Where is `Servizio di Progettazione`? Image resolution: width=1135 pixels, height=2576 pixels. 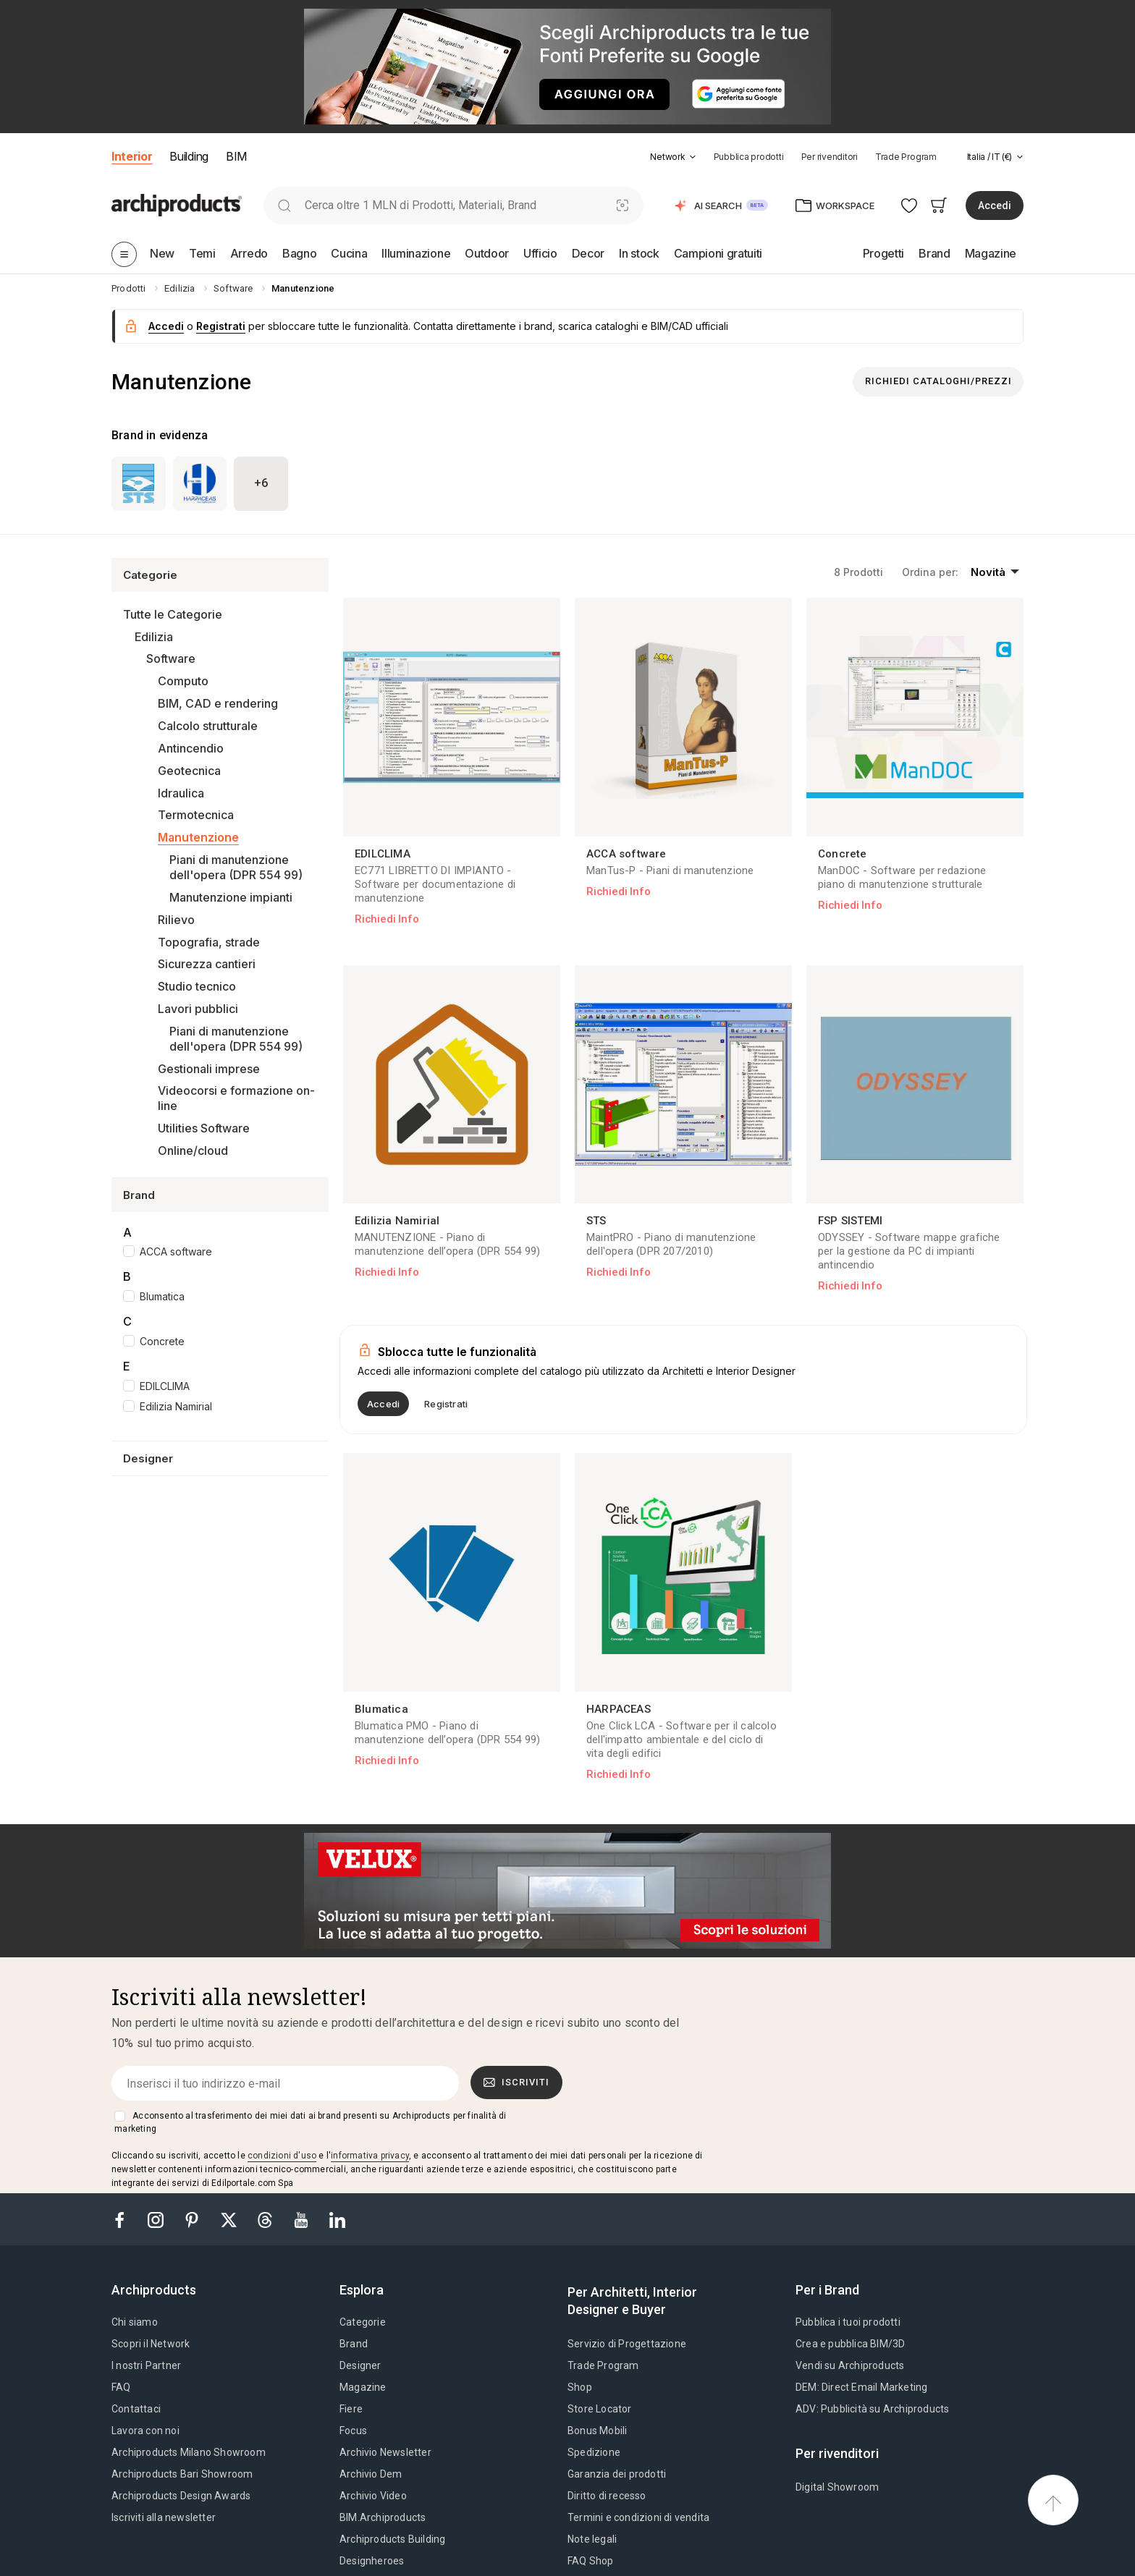 Servizio di Progettazione is located at coordinates (627, 2344).